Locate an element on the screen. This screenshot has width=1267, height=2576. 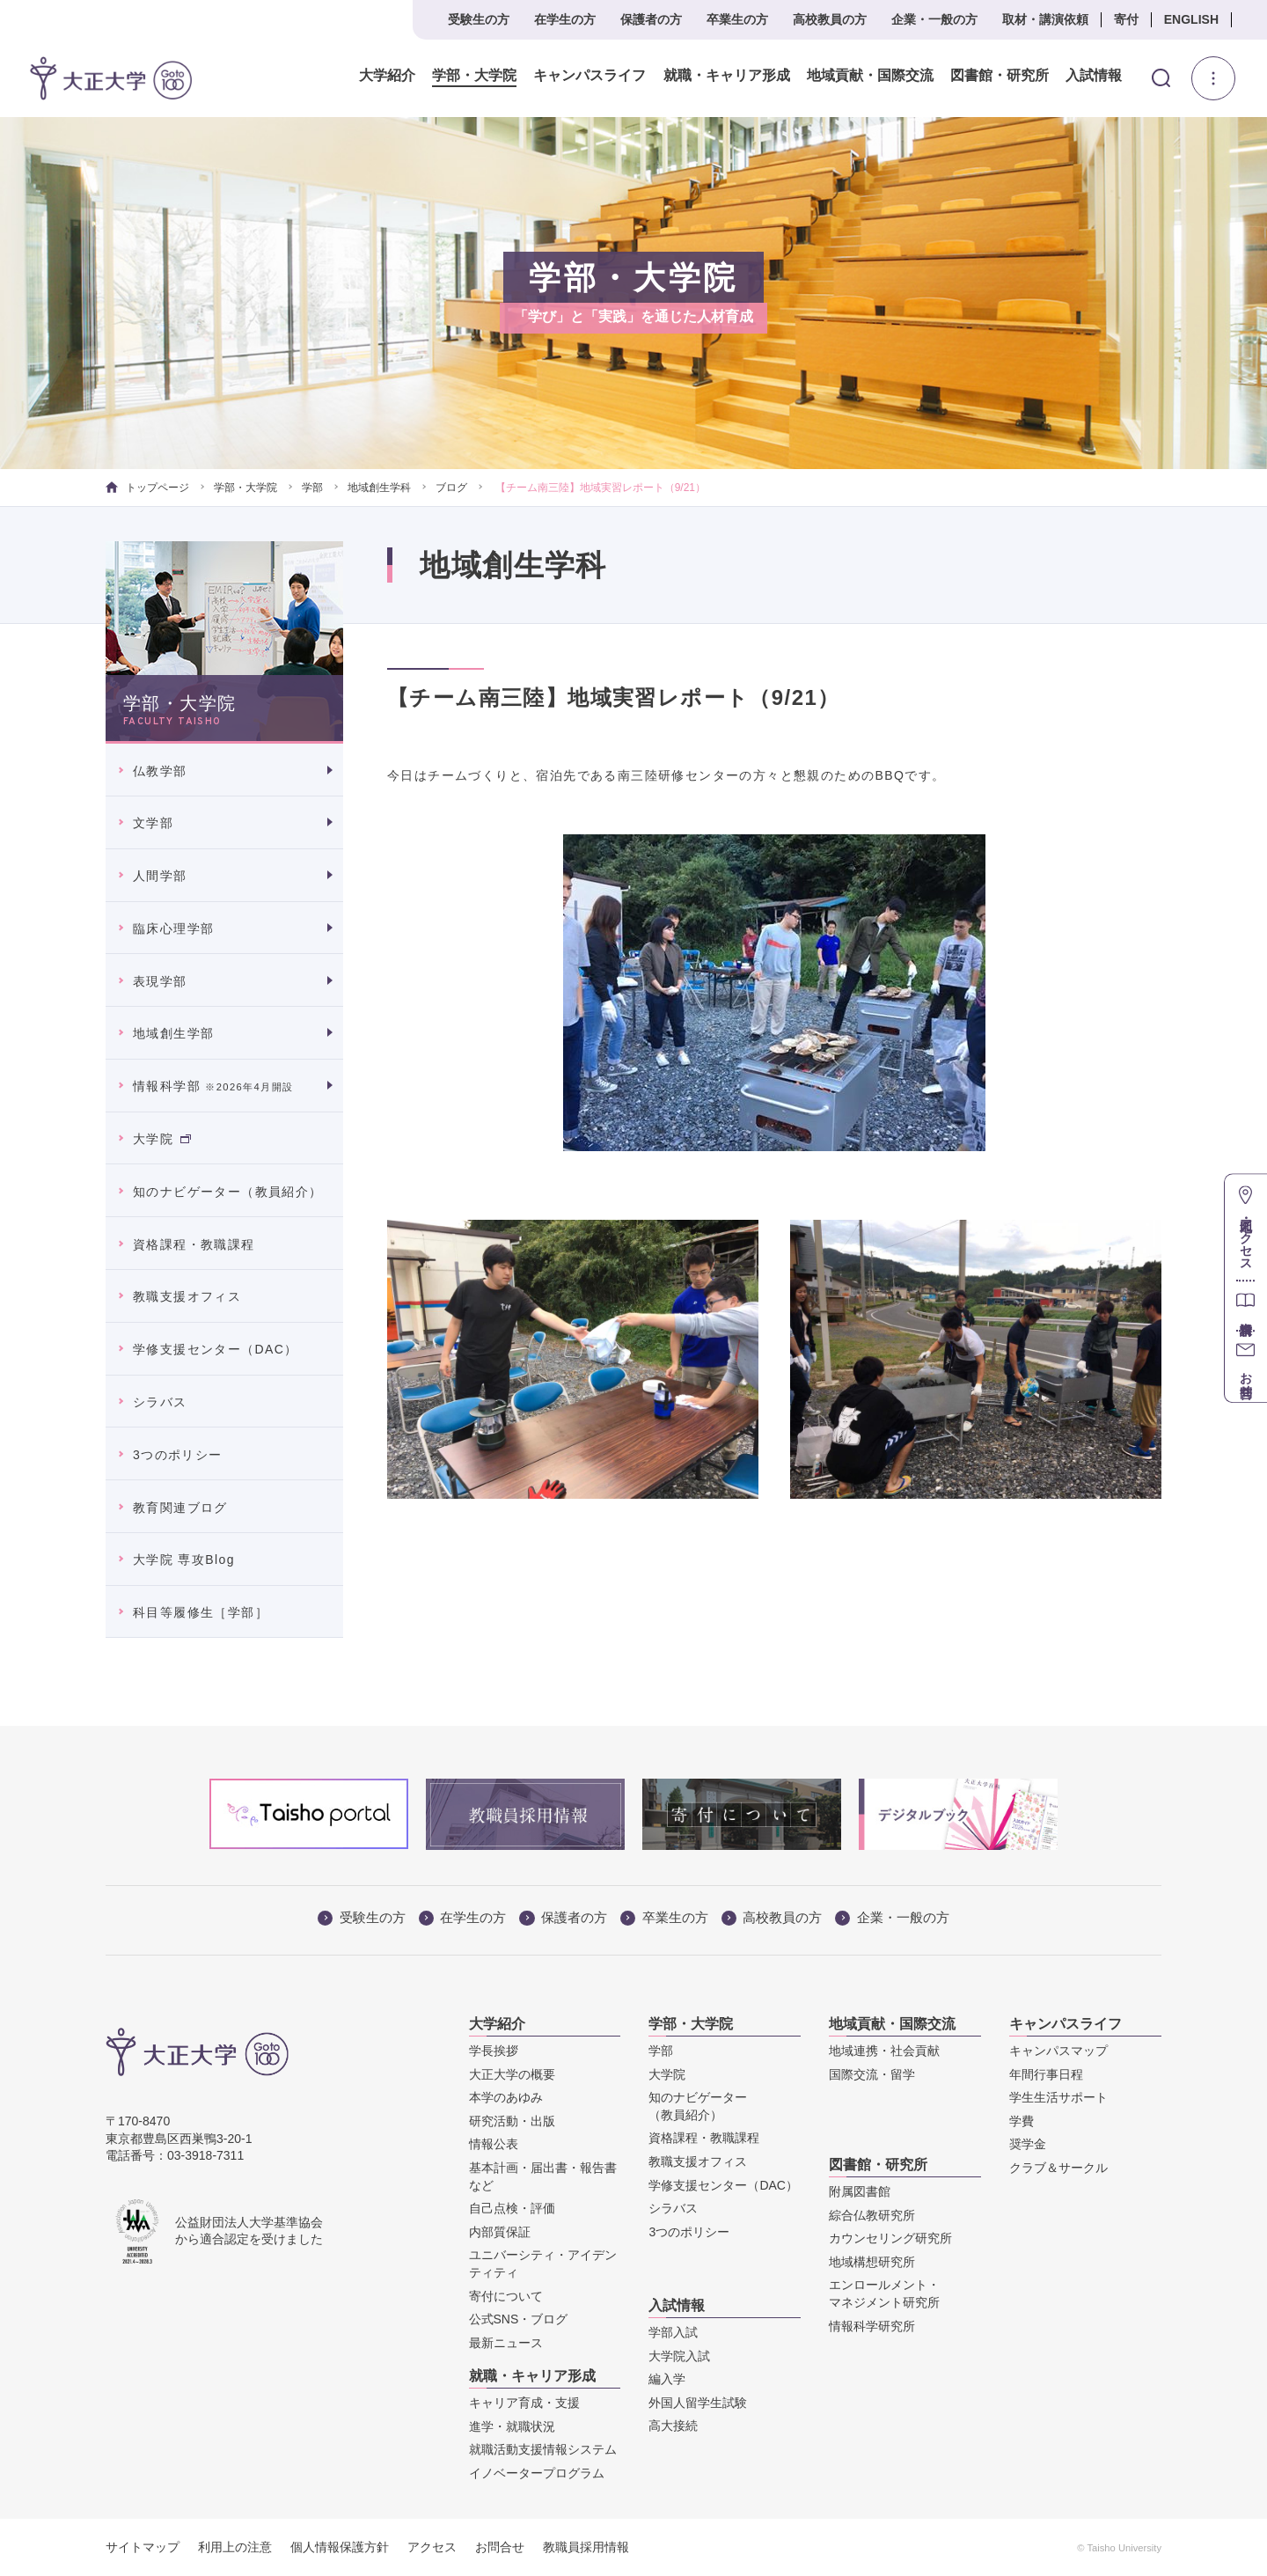
綜合仏教研究所 is located at coordinates (872, 2215).